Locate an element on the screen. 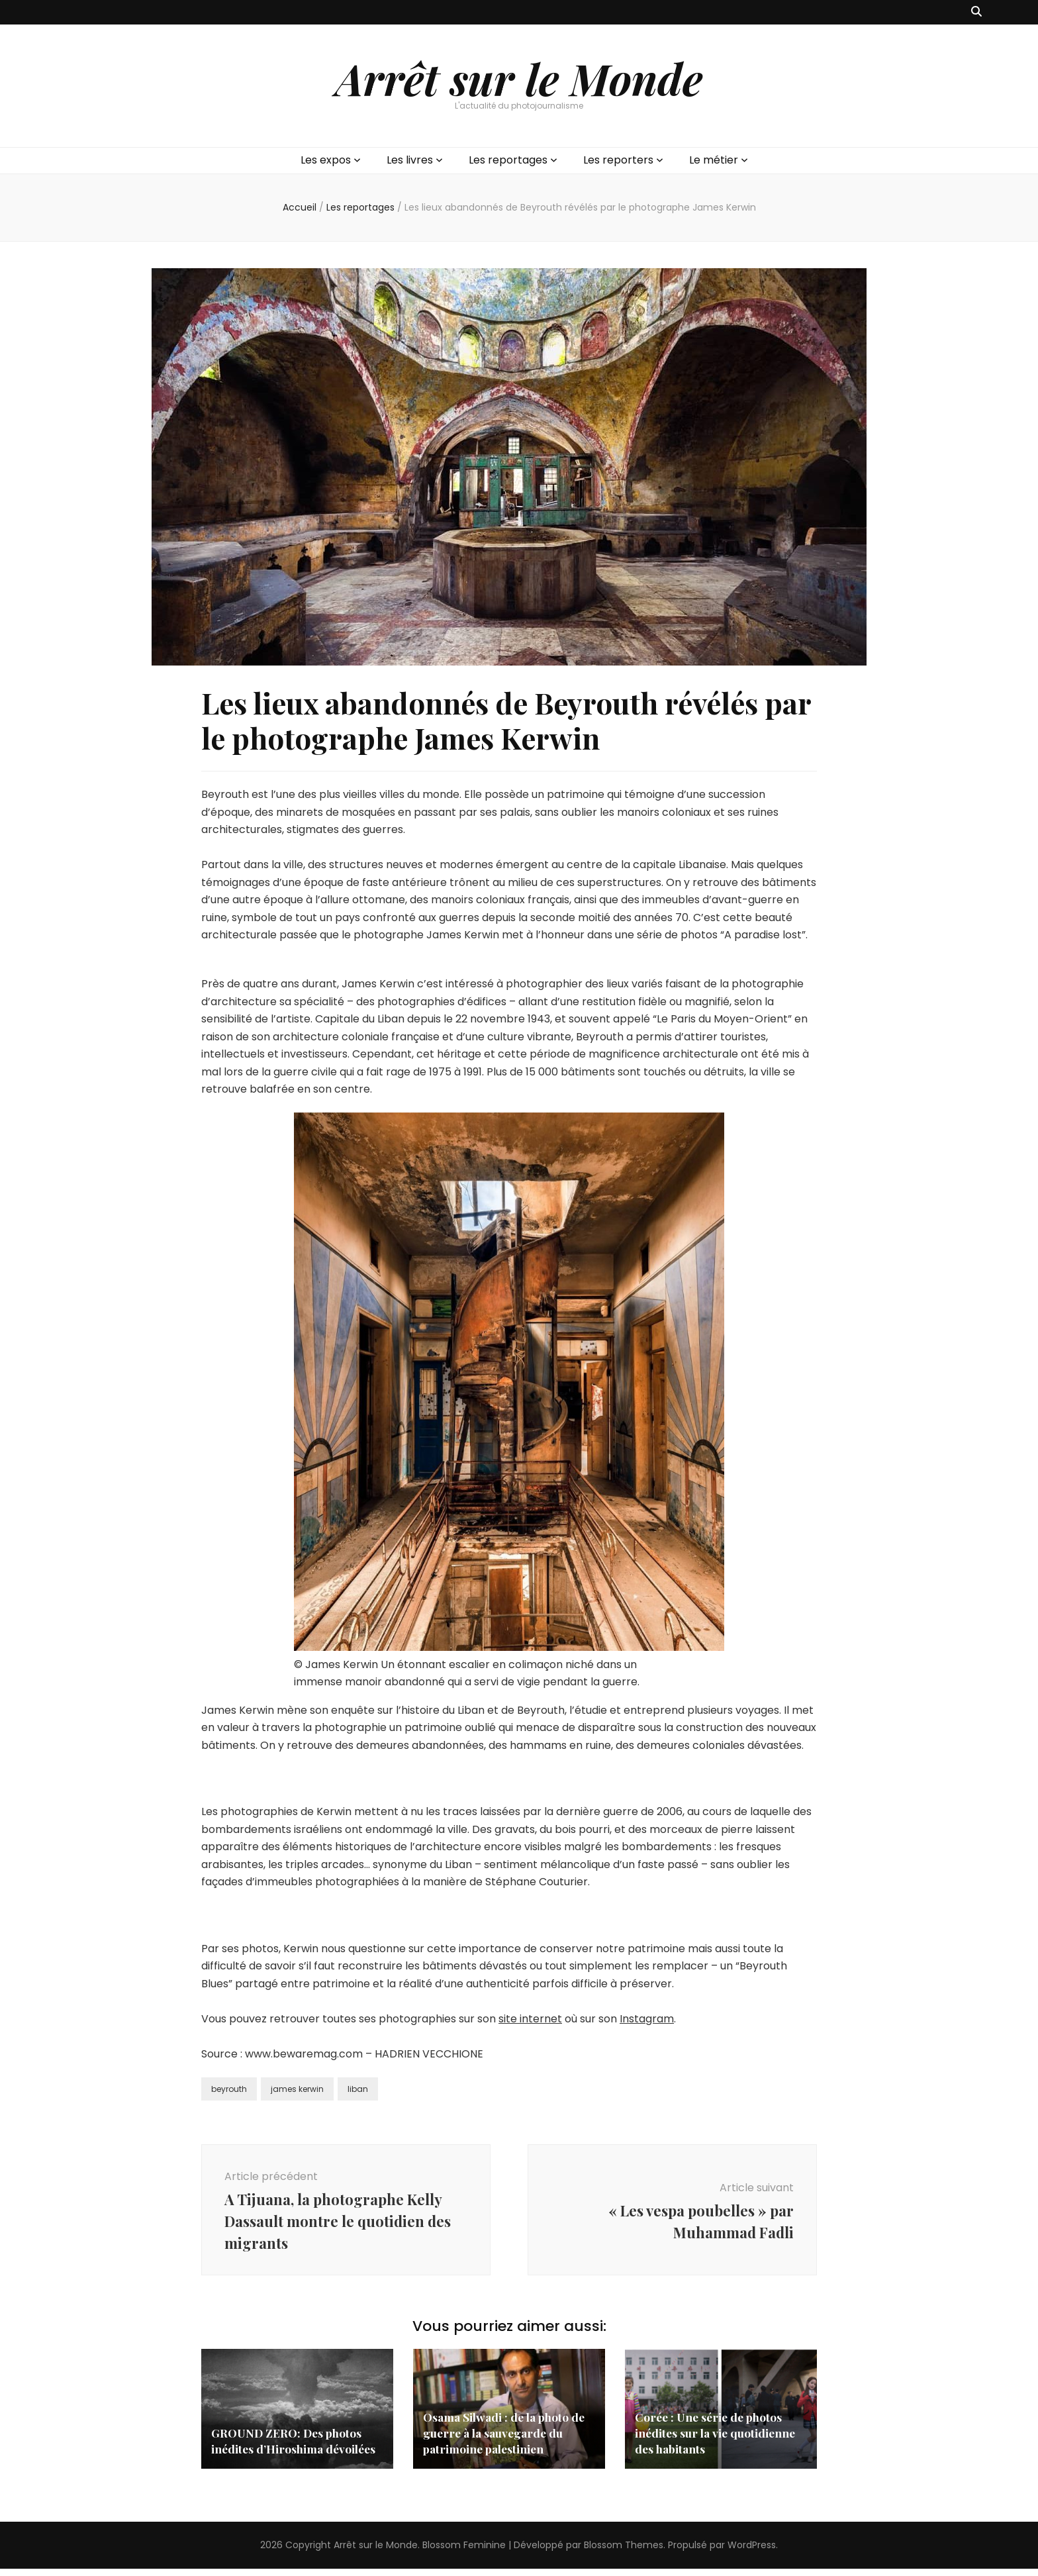 The height and width of the screenshot is (2576, 1038). Les expos is located at coordinates (326, 160).